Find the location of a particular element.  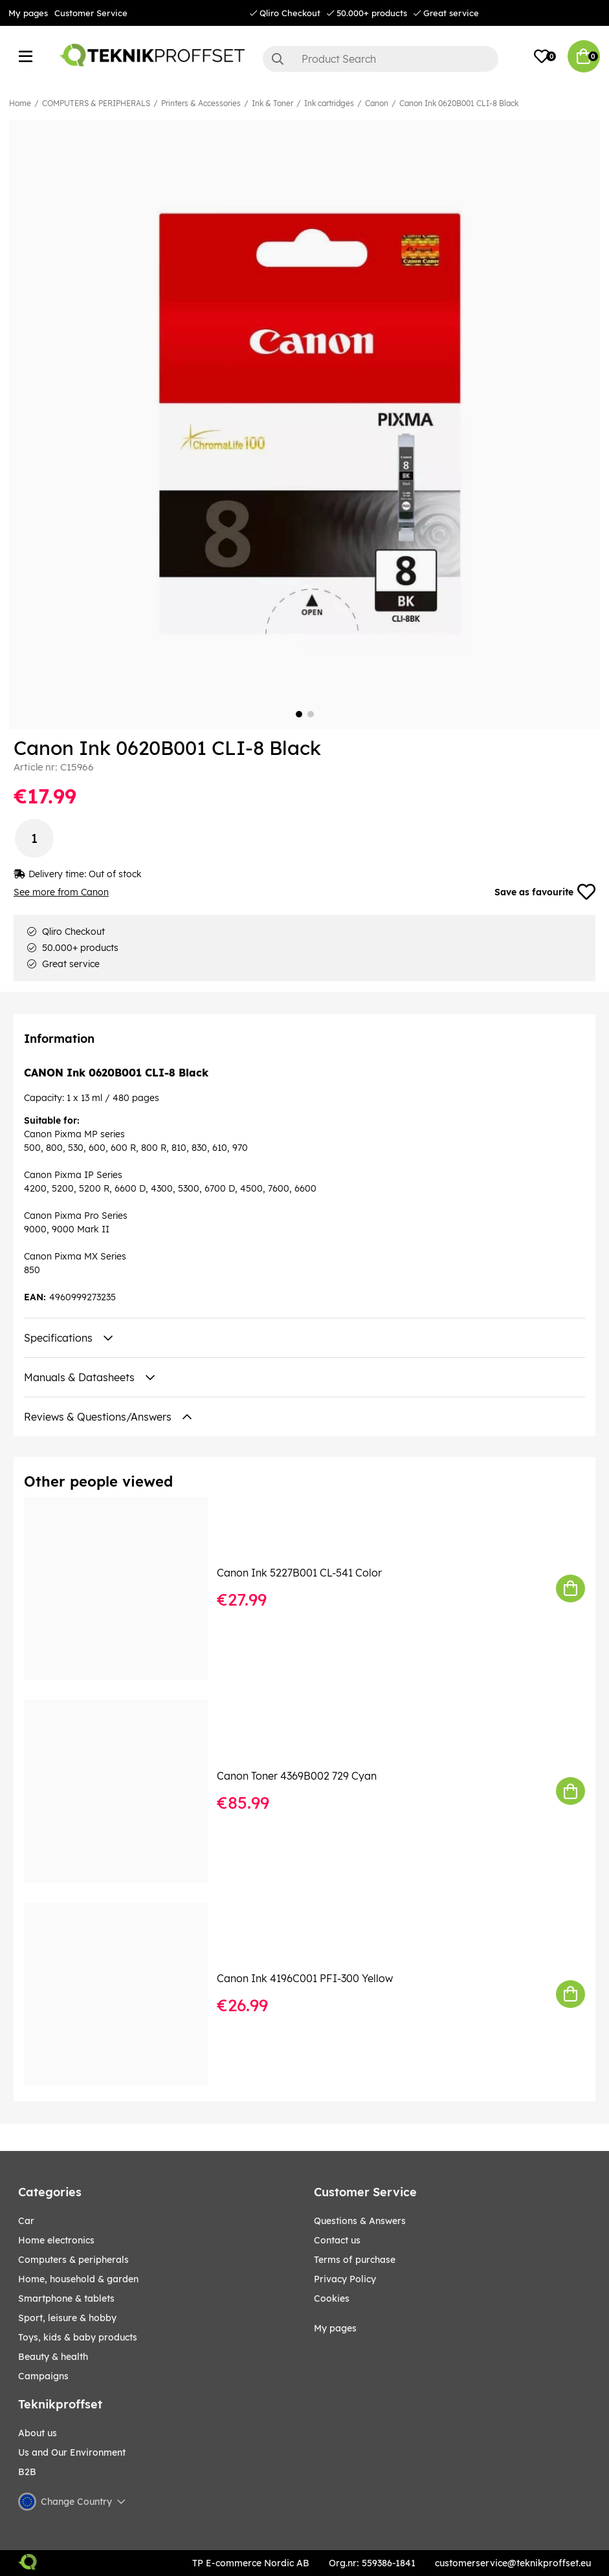

Ink cartridges is located at coordinates (329, 103).